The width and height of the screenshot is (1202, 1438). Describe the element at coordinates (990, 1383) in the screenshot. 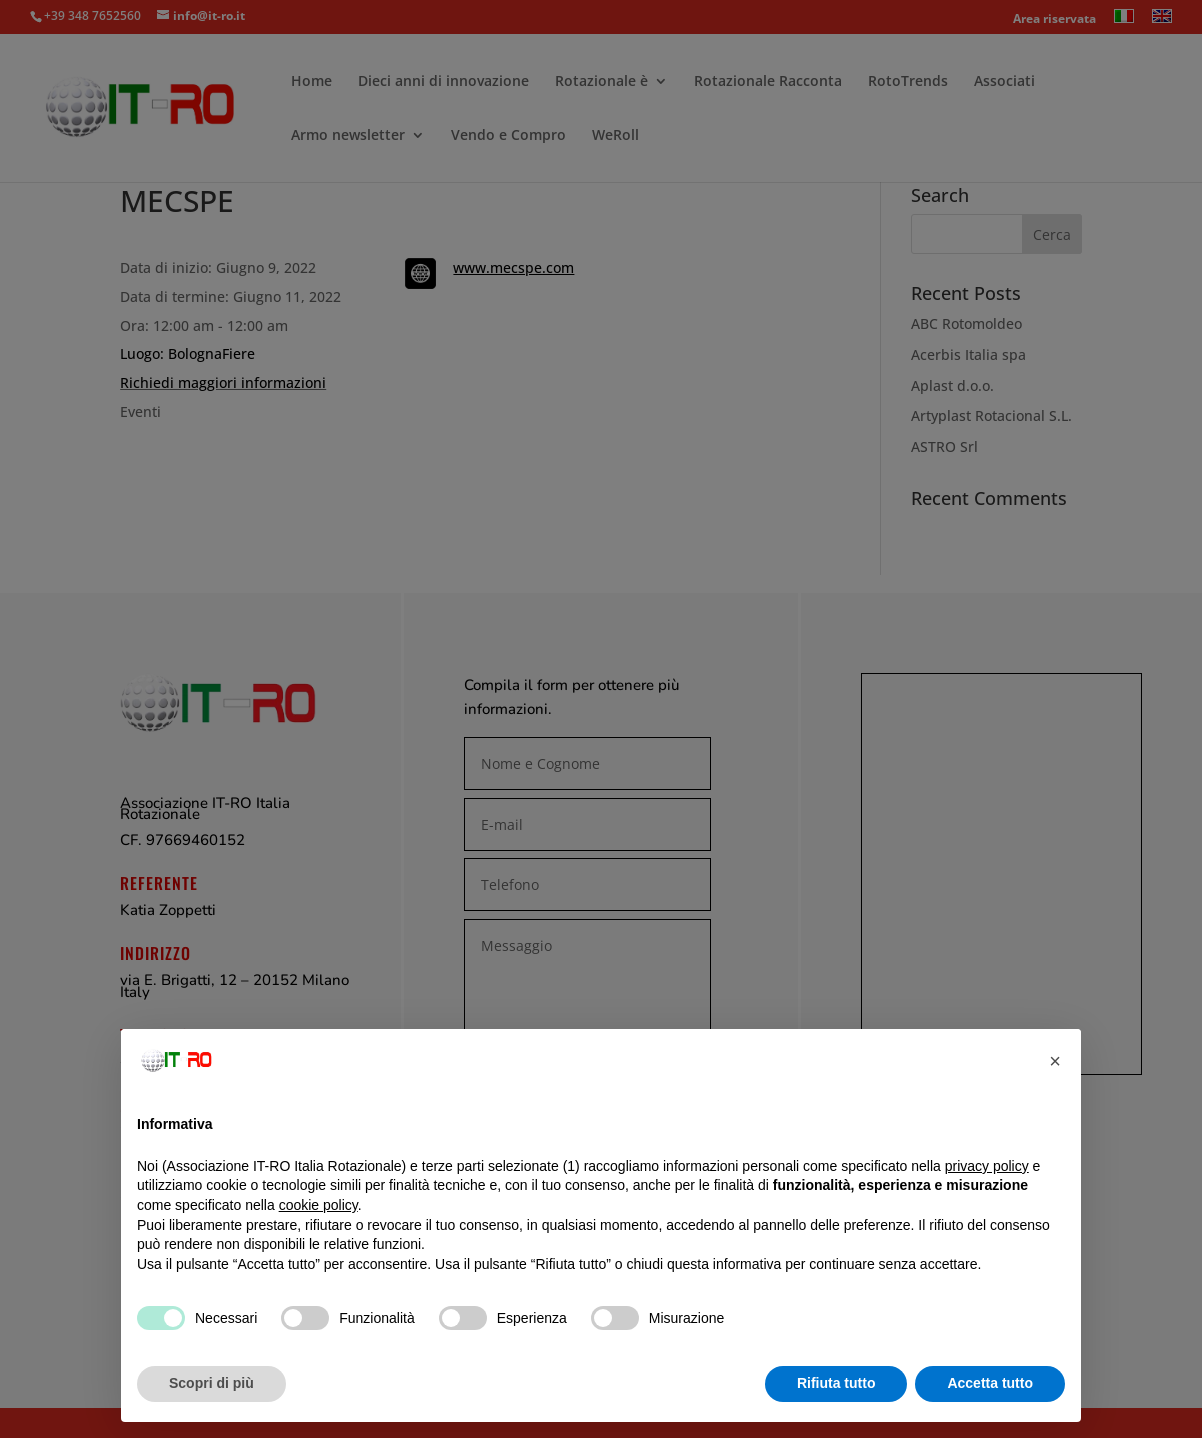

I see `Accetta tutto [button]` at that location.